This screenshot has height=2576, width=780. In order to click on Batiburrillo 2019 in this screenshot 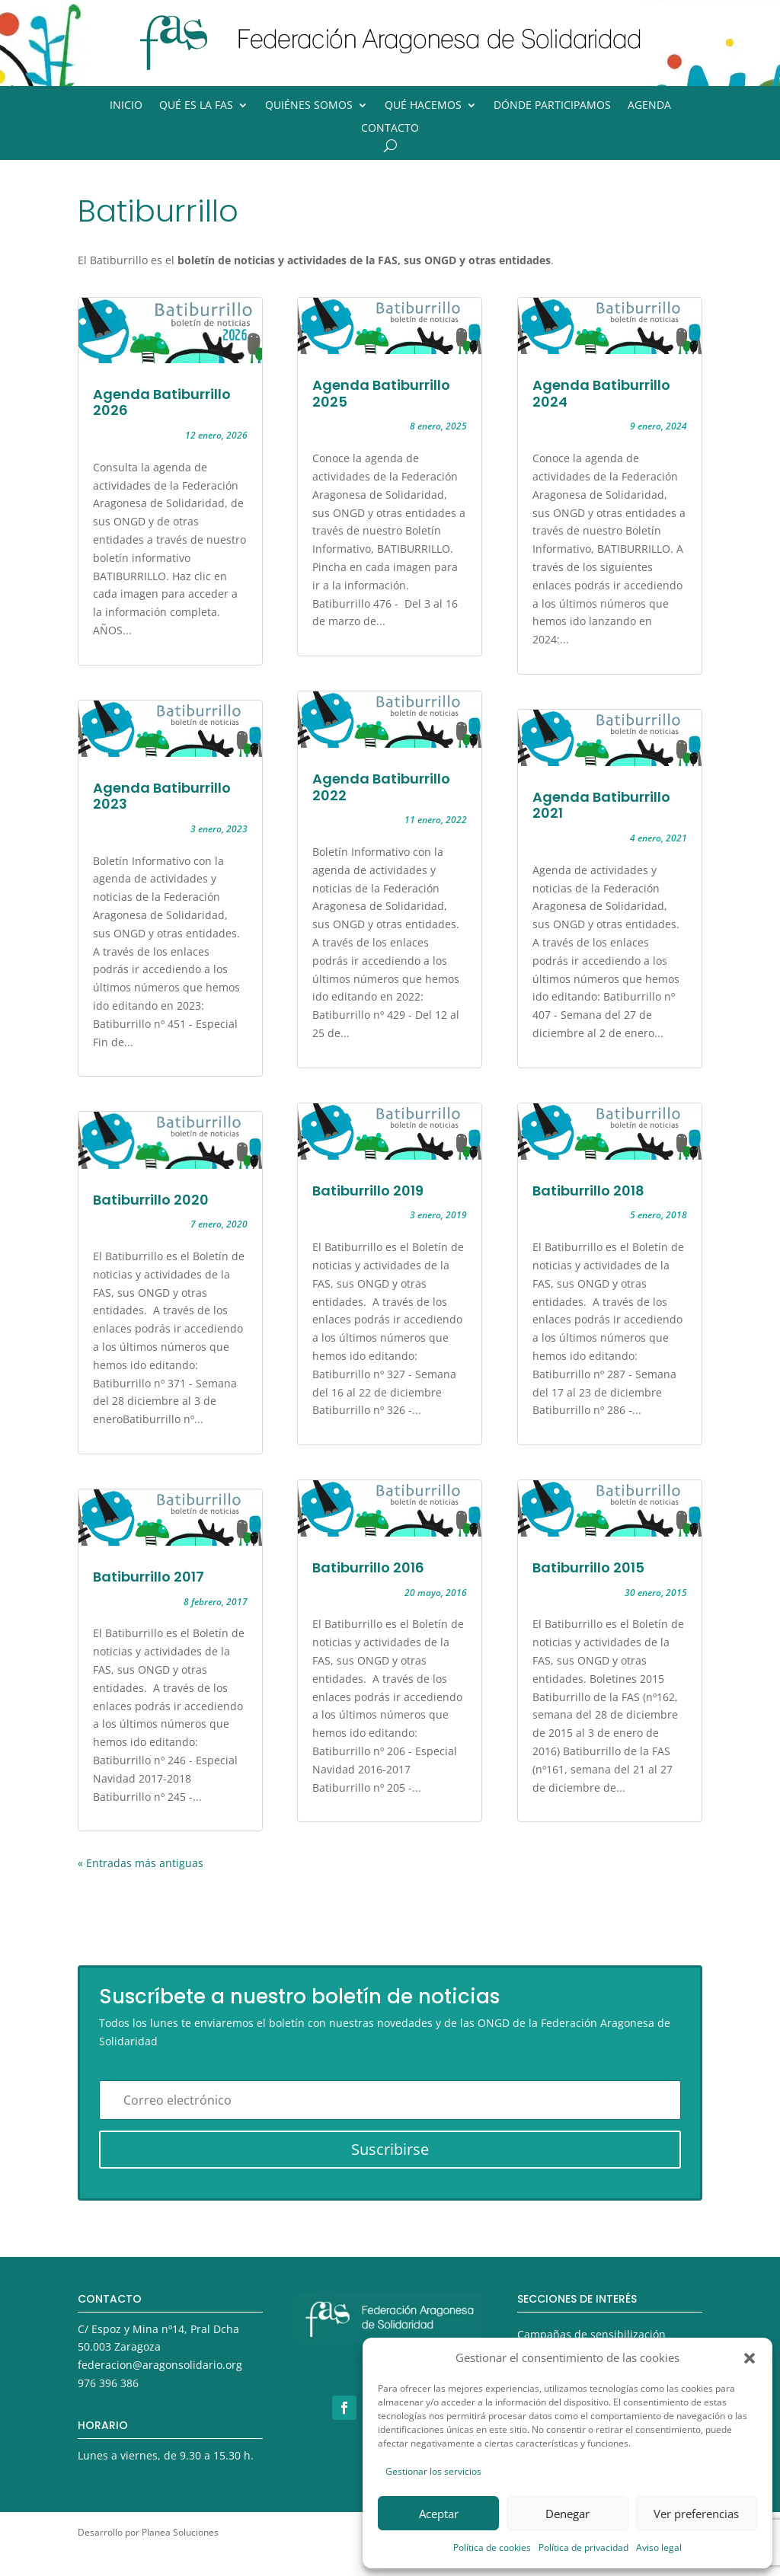, I will do `click(368, 1190)`.